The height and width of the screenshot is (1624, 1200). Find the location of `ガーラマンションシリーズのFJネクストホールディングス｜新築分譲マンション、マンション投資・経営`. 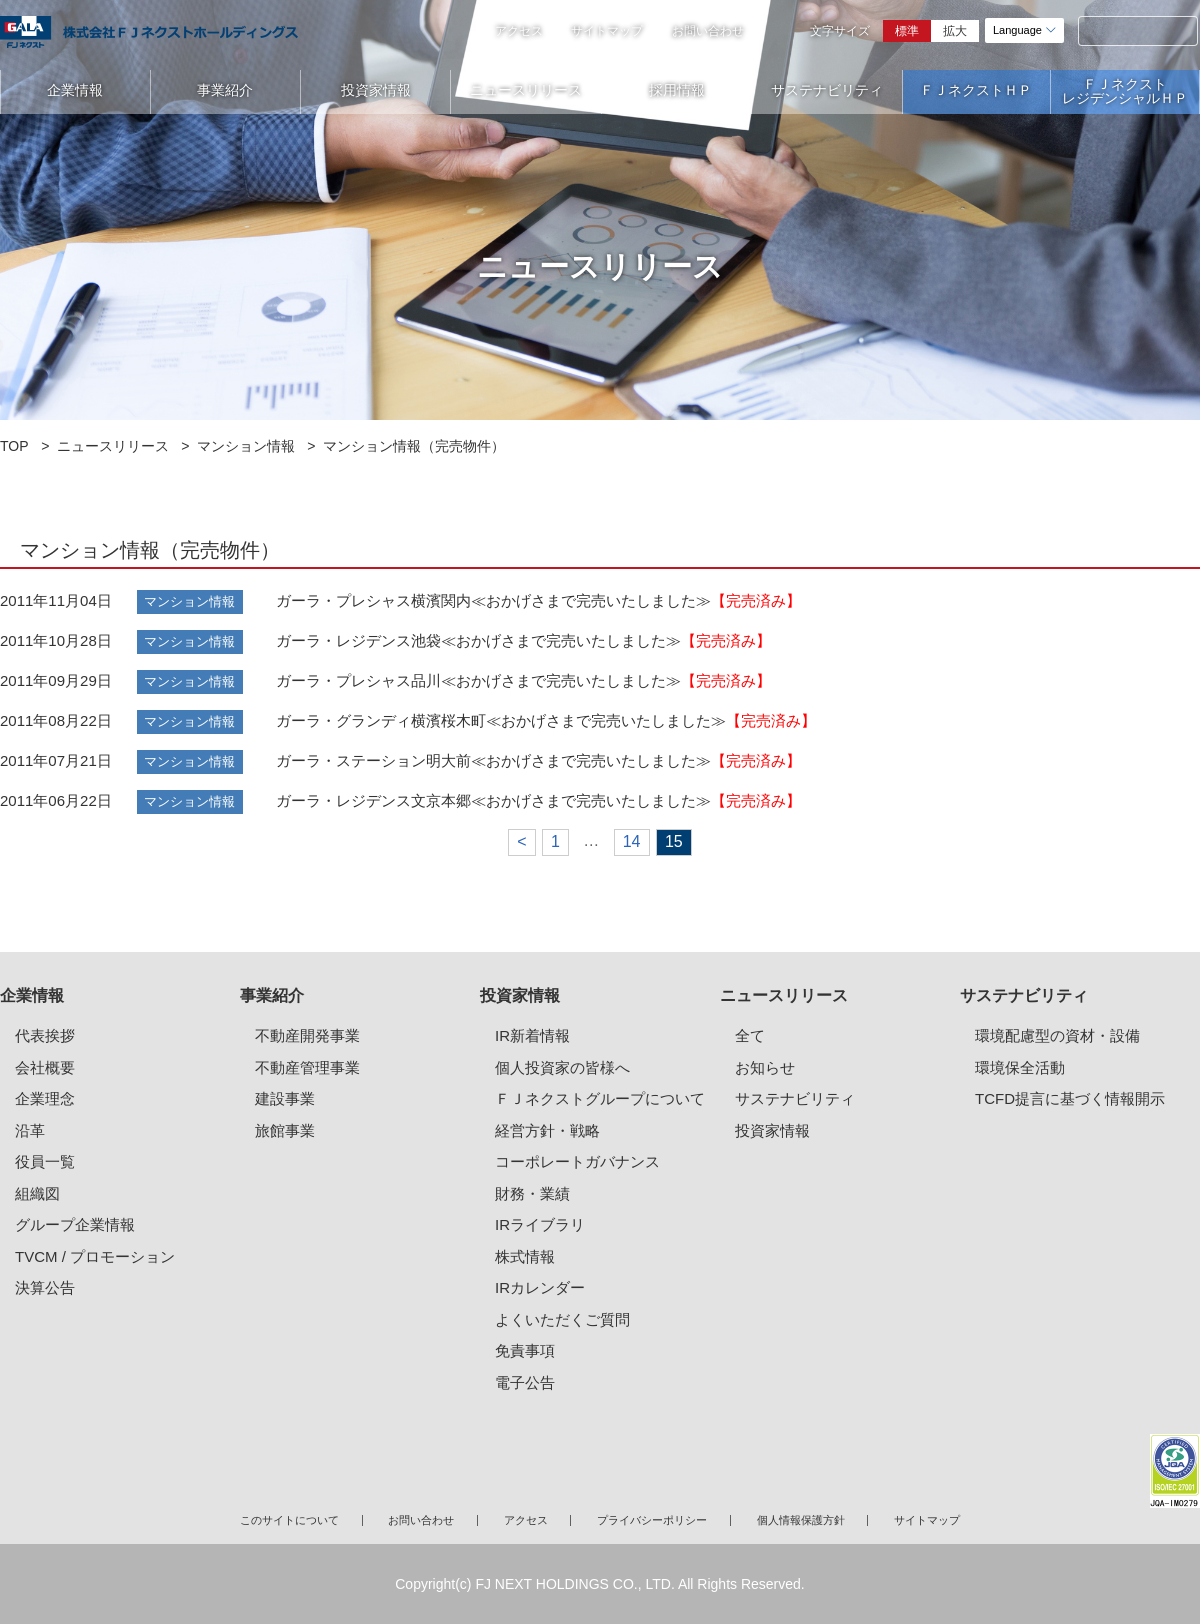

ガーラマンションシリーズのFJネクストホールディングス｜新築分譲マンション、マンション投資・経営 is located at coordinates (149, 32).